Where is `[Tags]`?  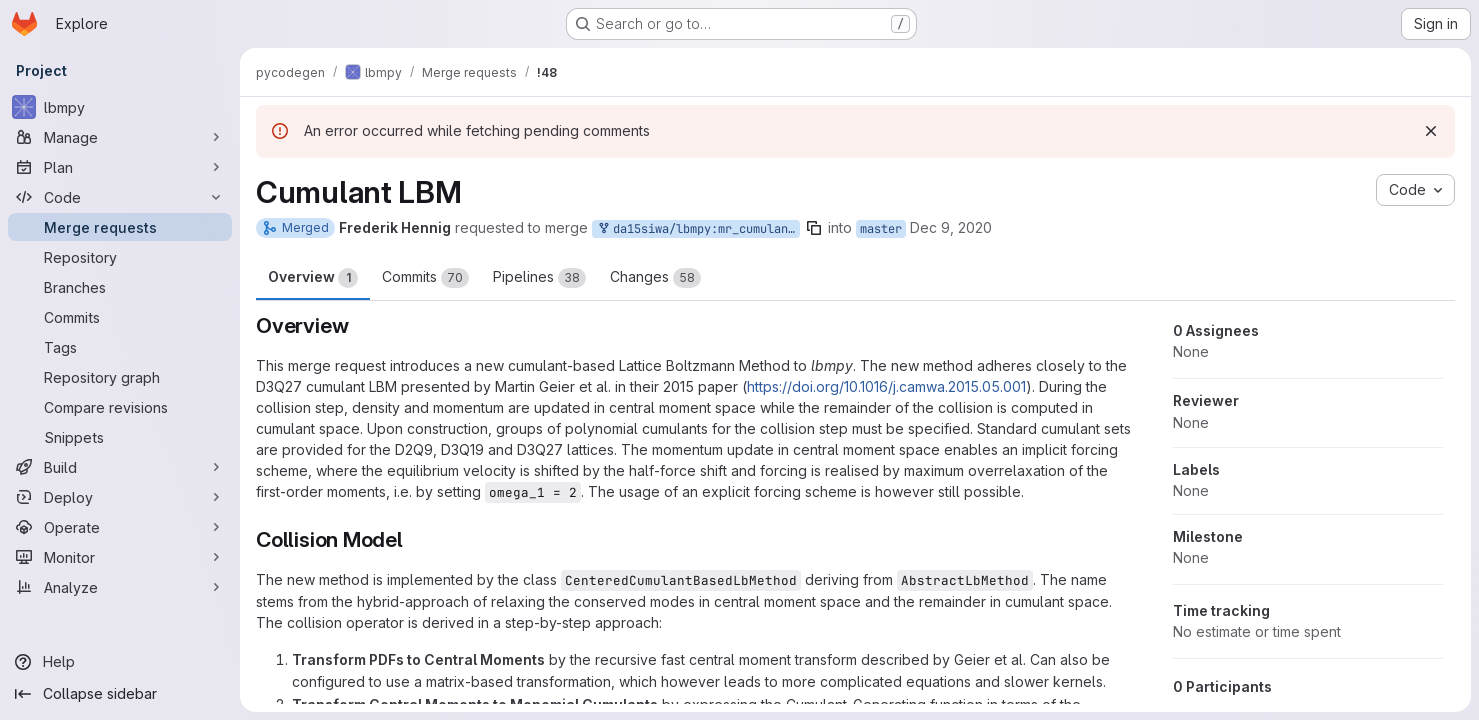 [Tags] is located at coordinates (120, 347).